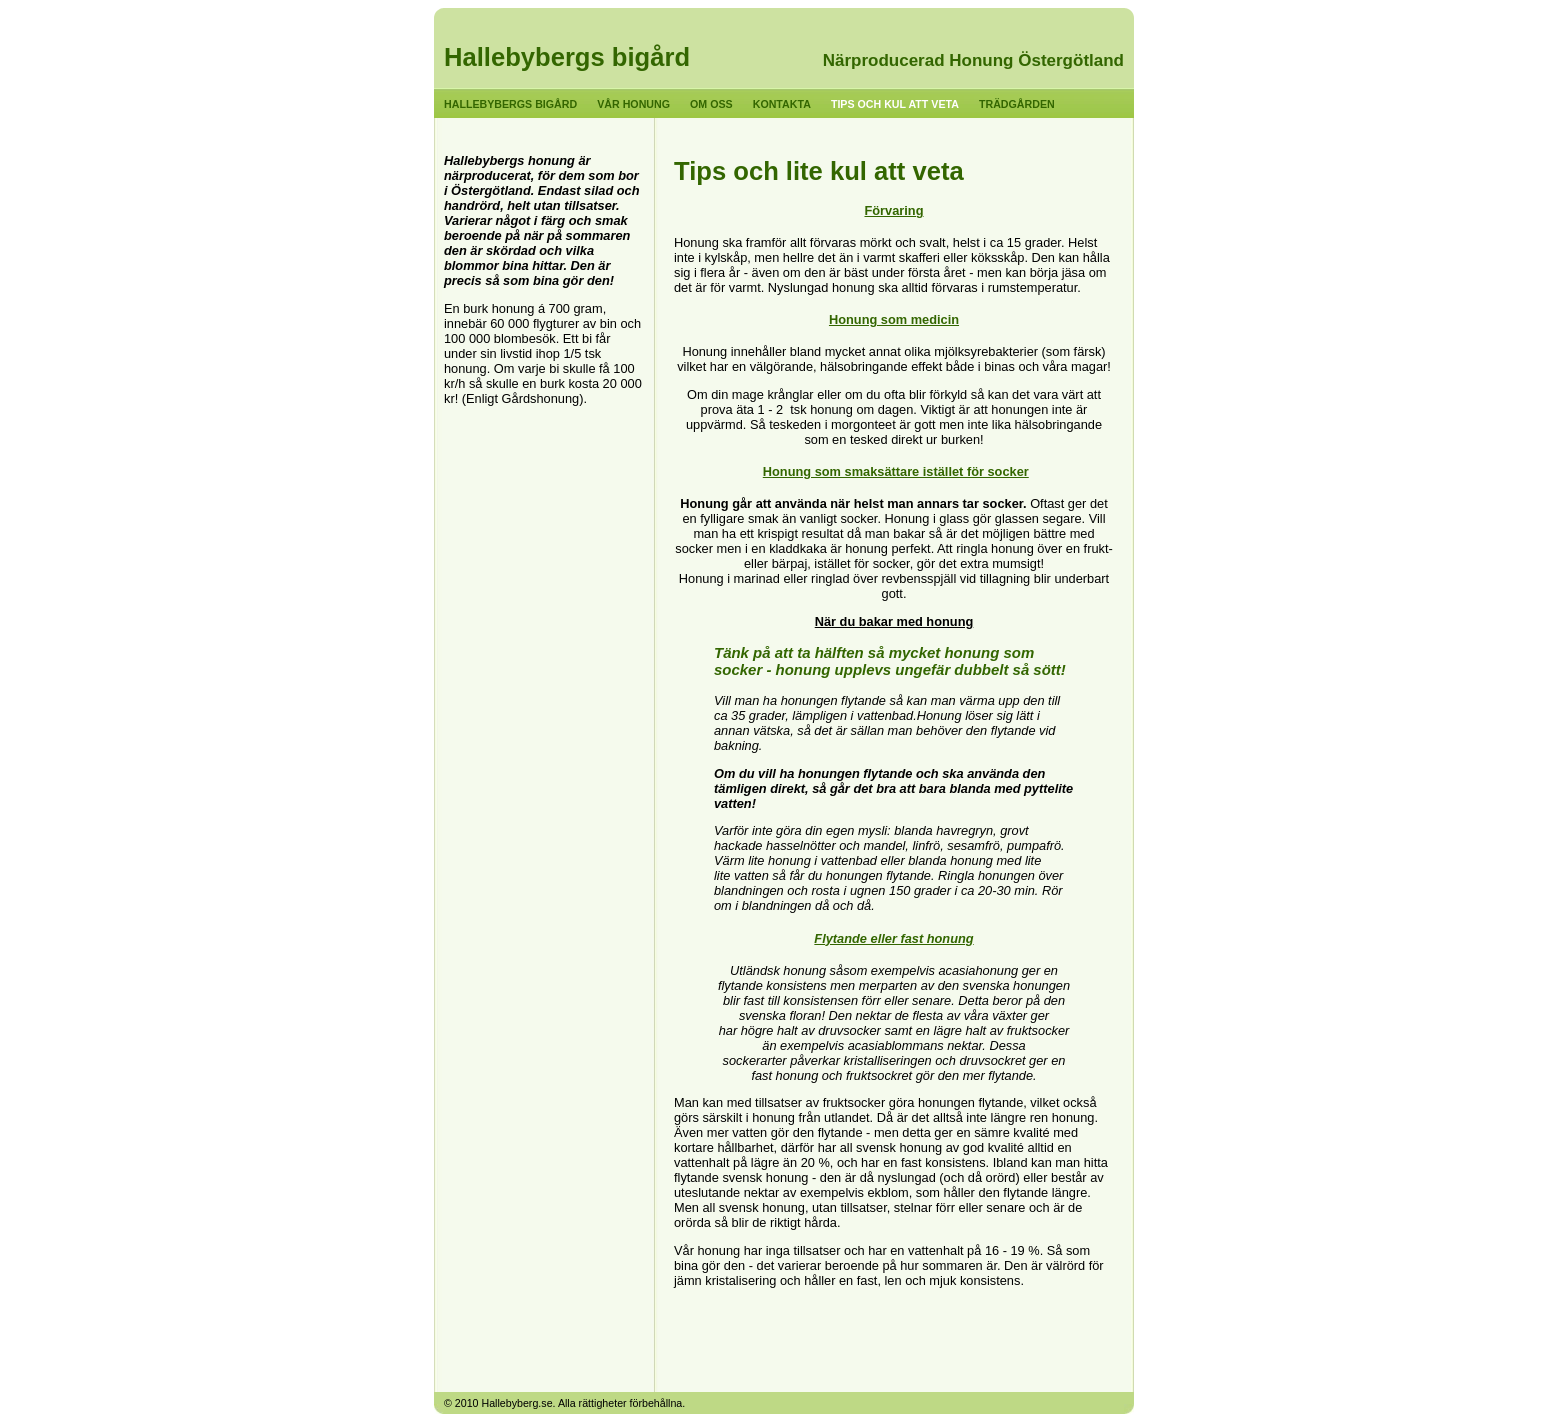 This screenshot has height=1422, width=1568. Describe the element at coordinates (711, 104) in the screenshot. I see `Om oss` at that location.